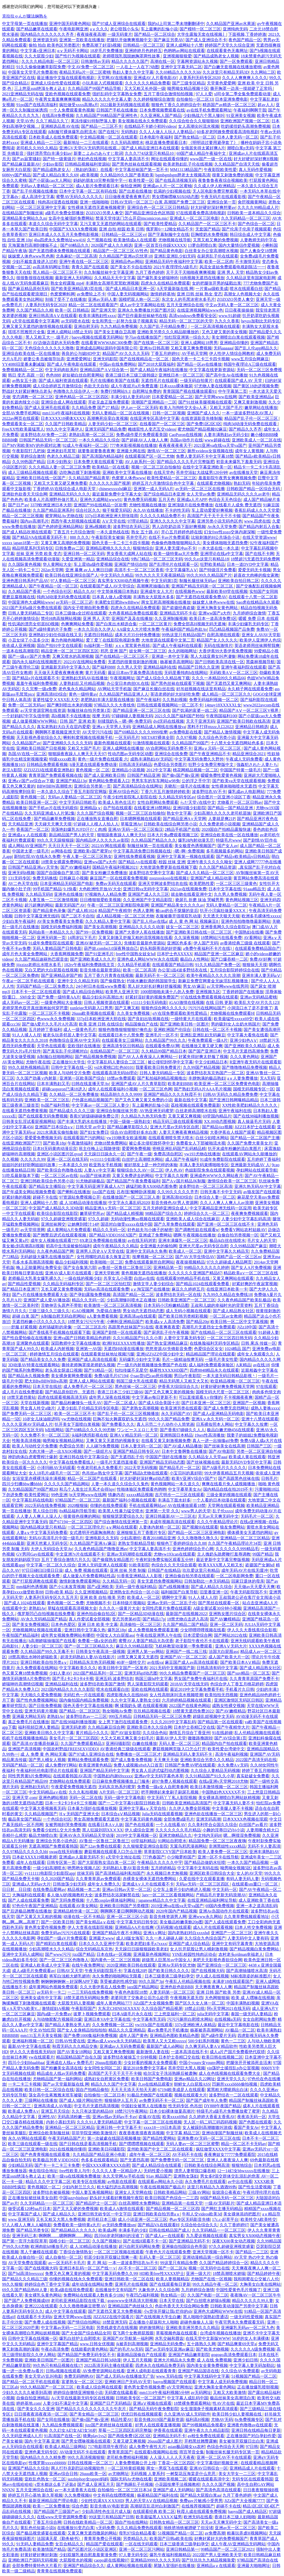 This screenshot has width=284, height=2576. I want to click on 日日射、日日摸, so click(16, 1889).